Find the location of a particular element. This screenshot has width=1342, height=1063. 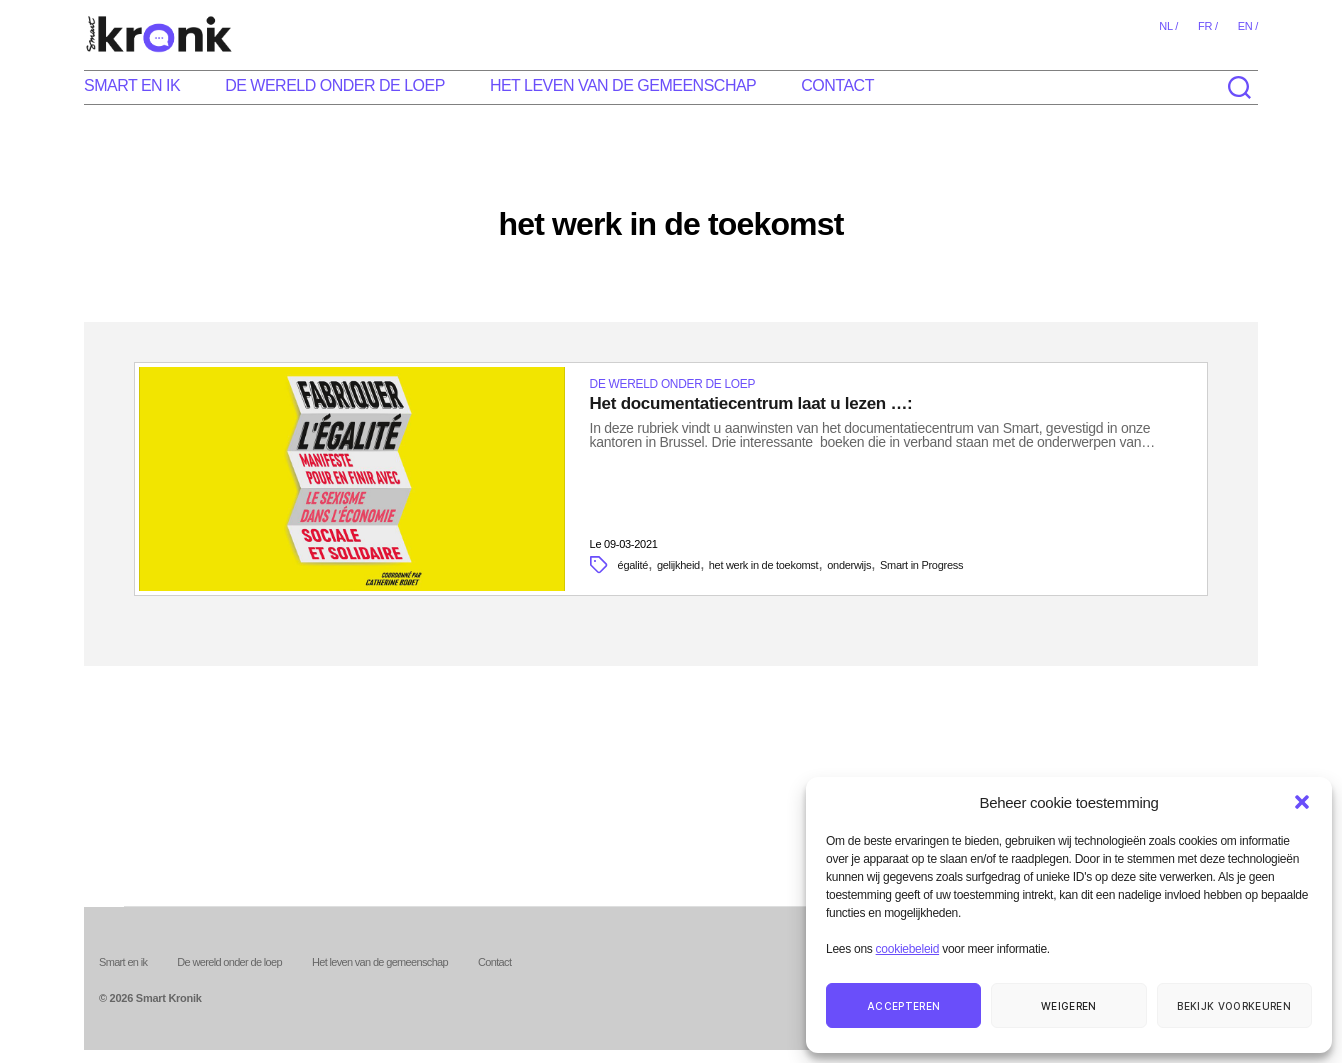

en / is located at coordinates (1248, 26).